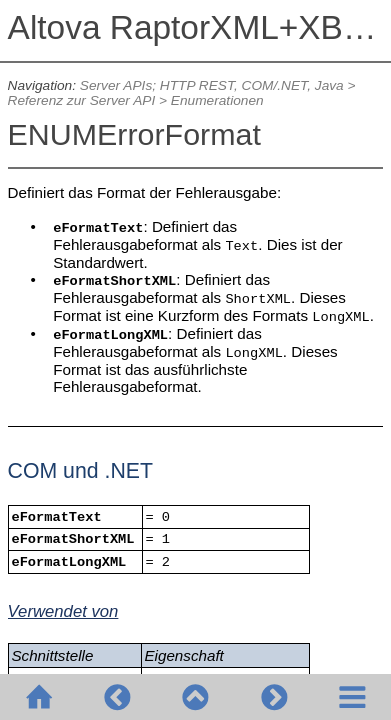 The height and width of the screenshot is (720, 391). Describe the element at coordinates (212, 85) in the screenshot. I see `Server APIs; HTTP REST, COM/.NET, Java` at that location.